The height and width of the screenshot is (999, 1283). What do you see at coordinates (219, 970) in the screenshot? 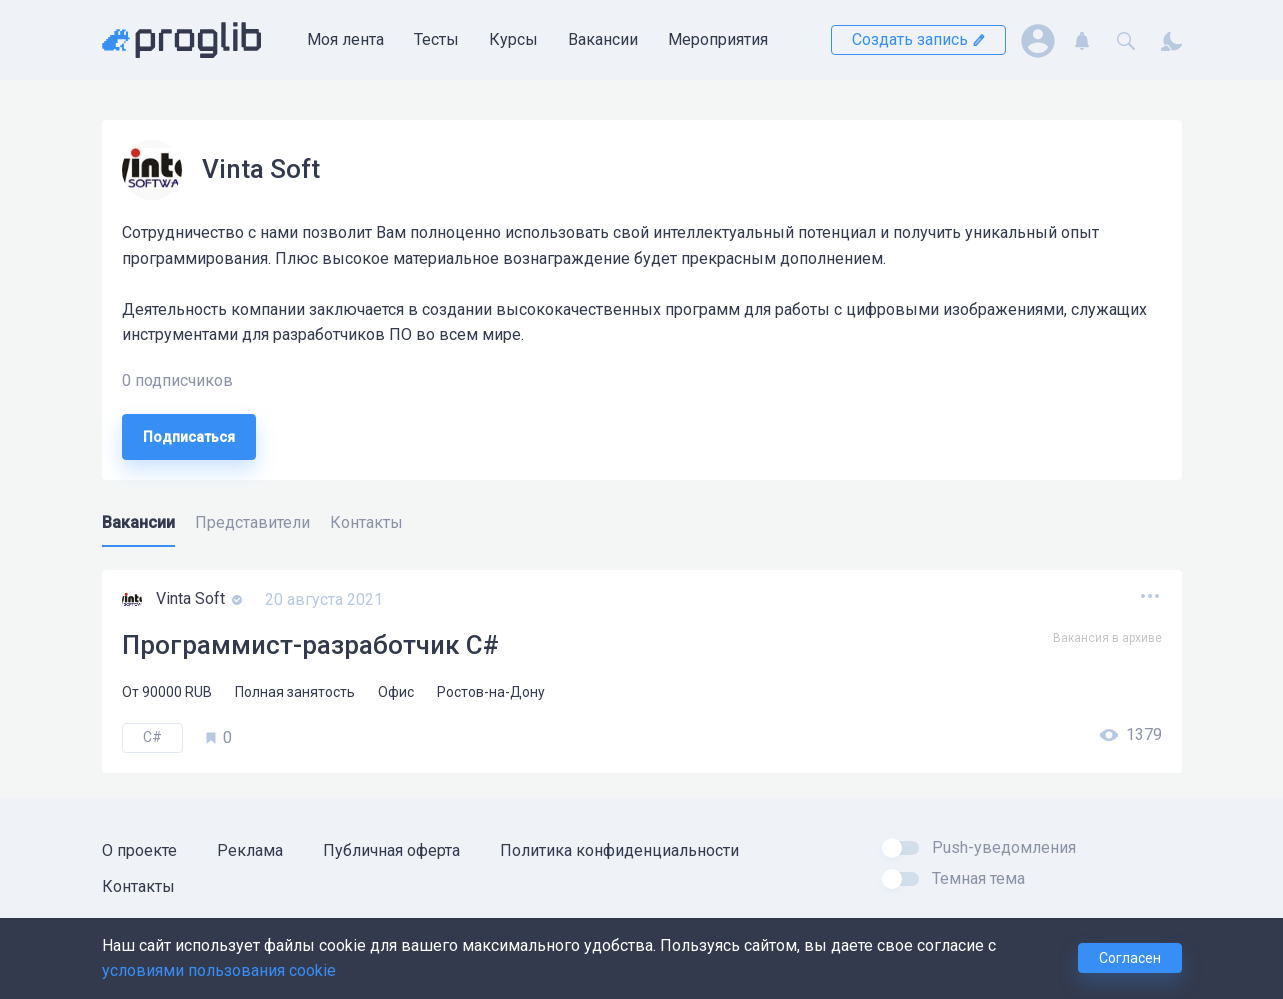
I see `условиями пользования cookie` at bounding box center [219, 970].